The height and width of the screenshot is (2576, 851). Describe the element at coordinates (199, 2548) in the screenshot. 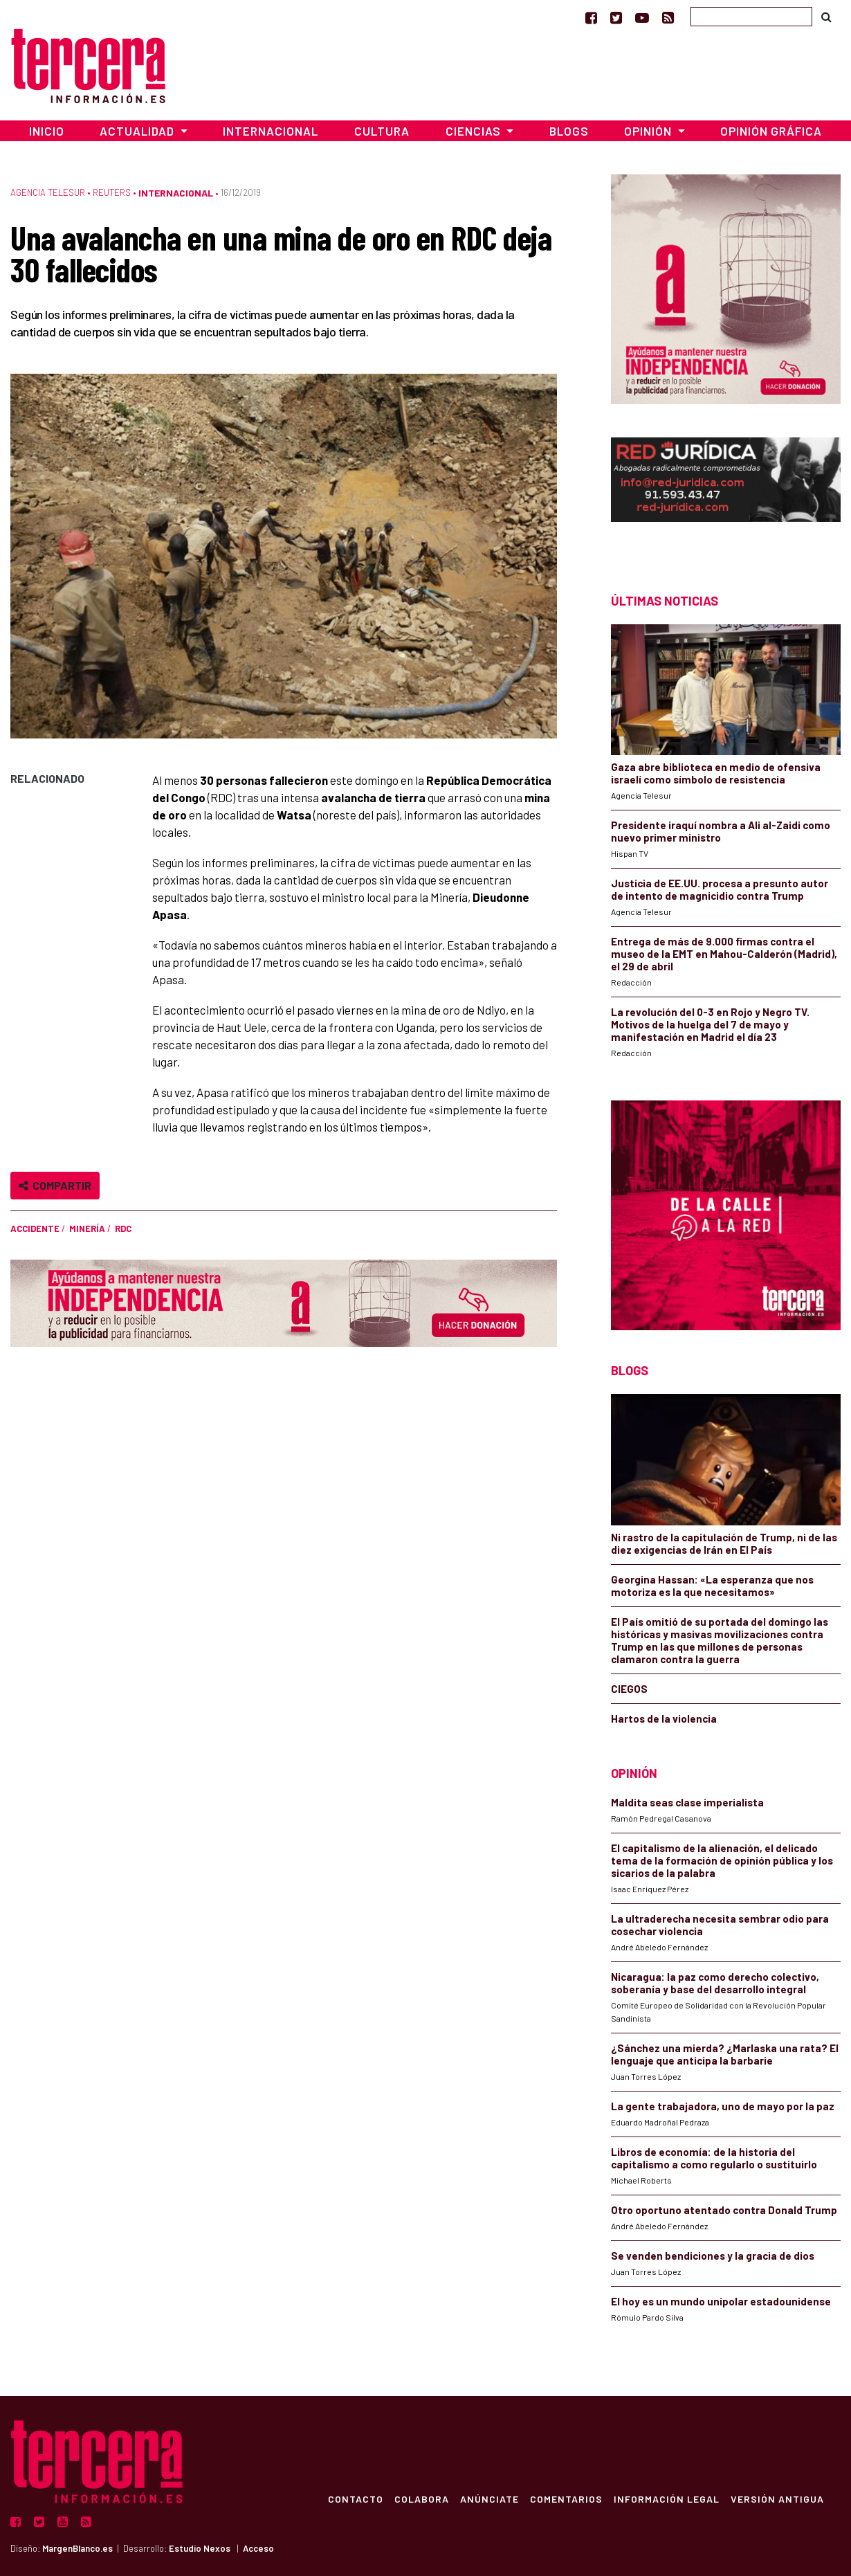

I see `Estudio Nexos` at that location.